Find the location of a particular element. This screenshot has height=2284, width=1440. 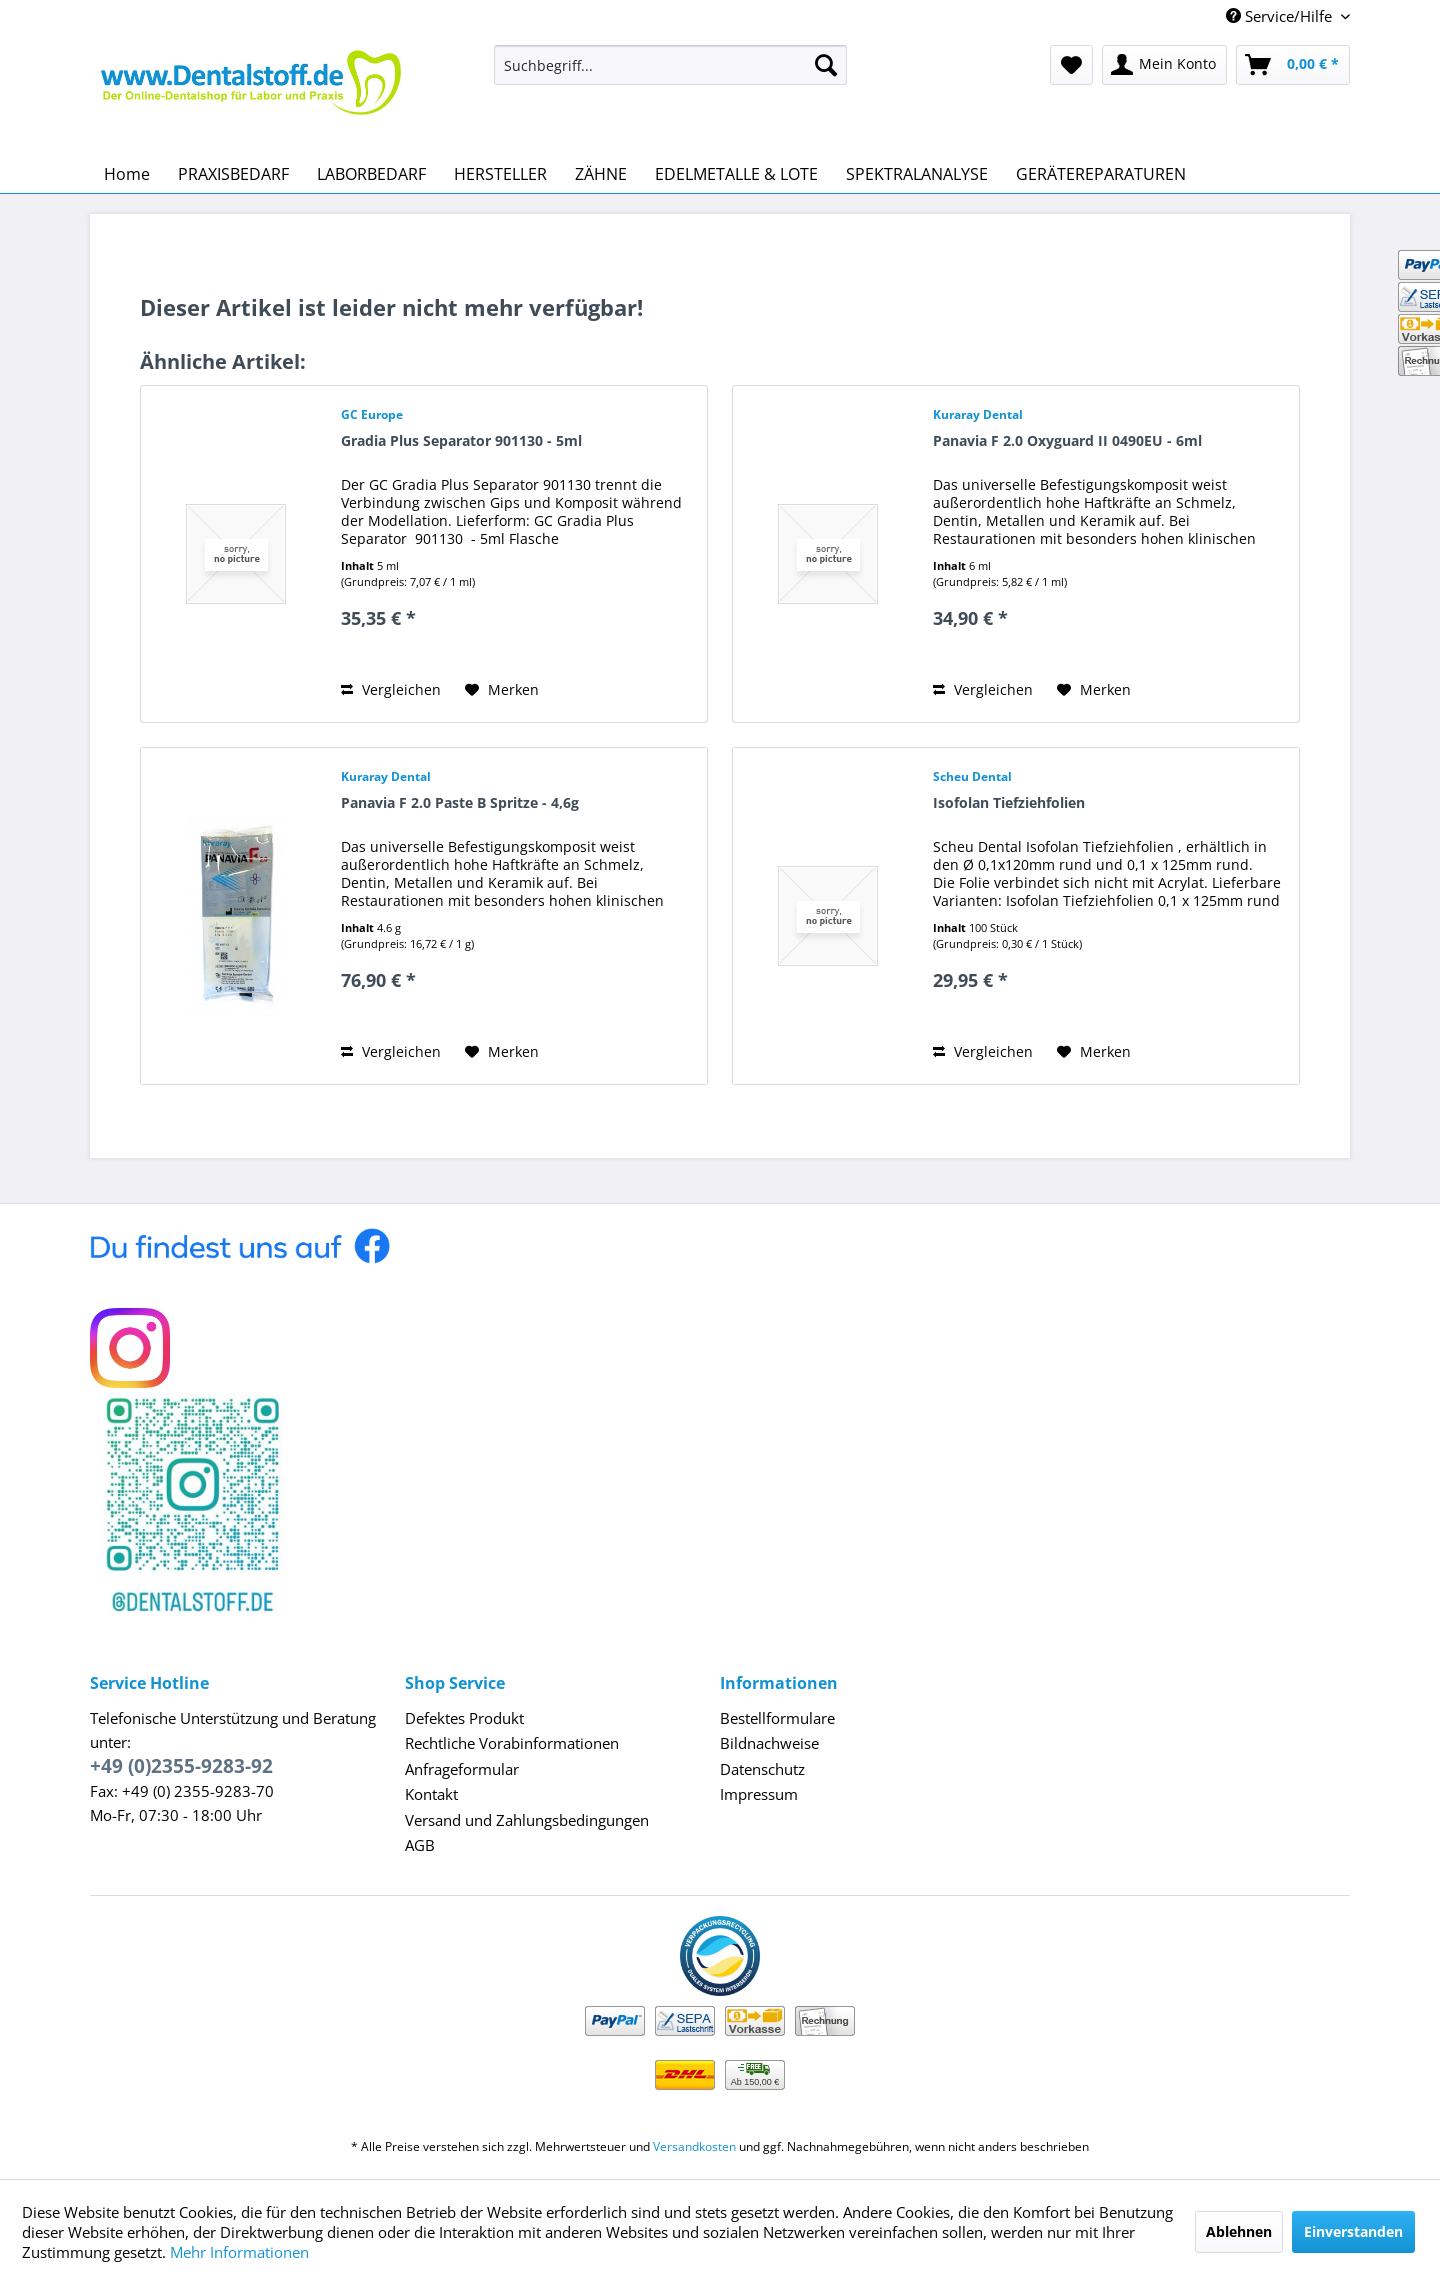

Gradia Plus Separator 901130 - 5ml is located at coordinates (461, 440).